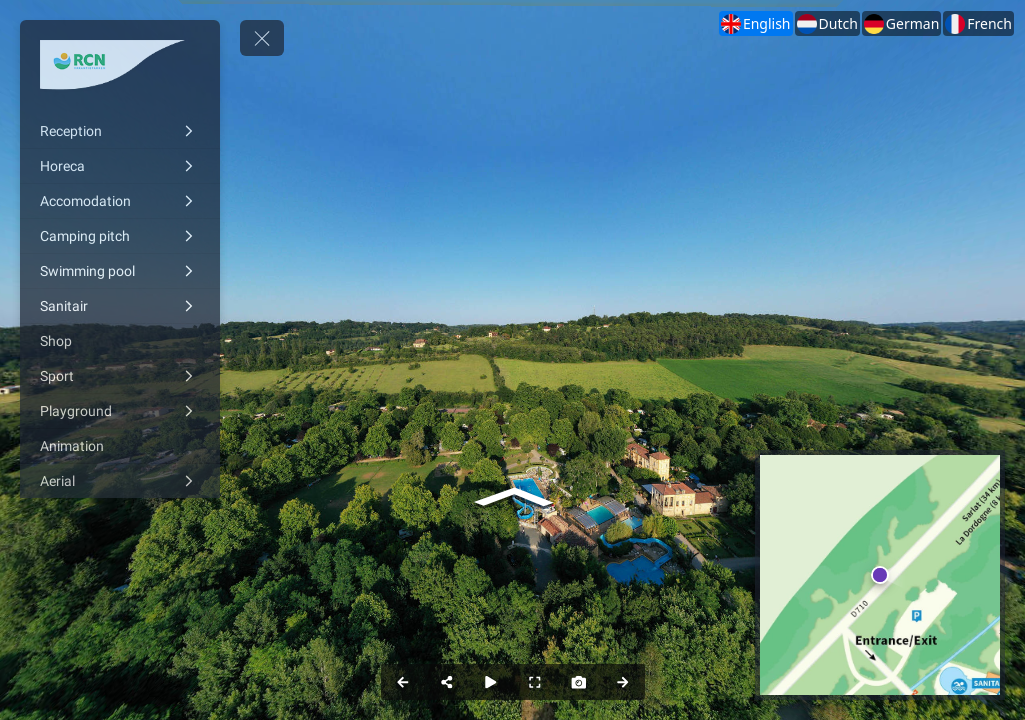 The height and width of the screenshot is (720, 1025). What do you see at coordinates (262, 38) in the screenshot?
I see `[toggle menu]` at bounding box center [262, 38].